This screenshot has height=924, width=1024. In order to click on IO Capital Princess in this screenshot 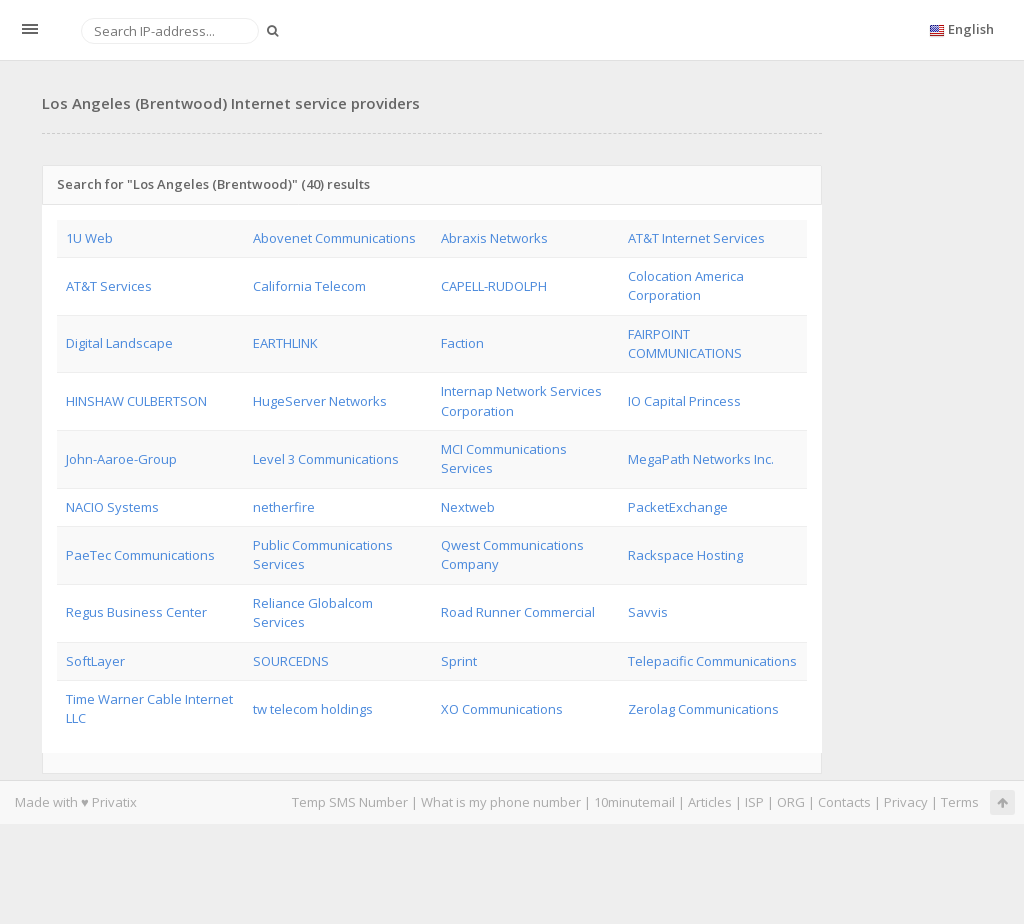, I will do `click(684, 401)`.